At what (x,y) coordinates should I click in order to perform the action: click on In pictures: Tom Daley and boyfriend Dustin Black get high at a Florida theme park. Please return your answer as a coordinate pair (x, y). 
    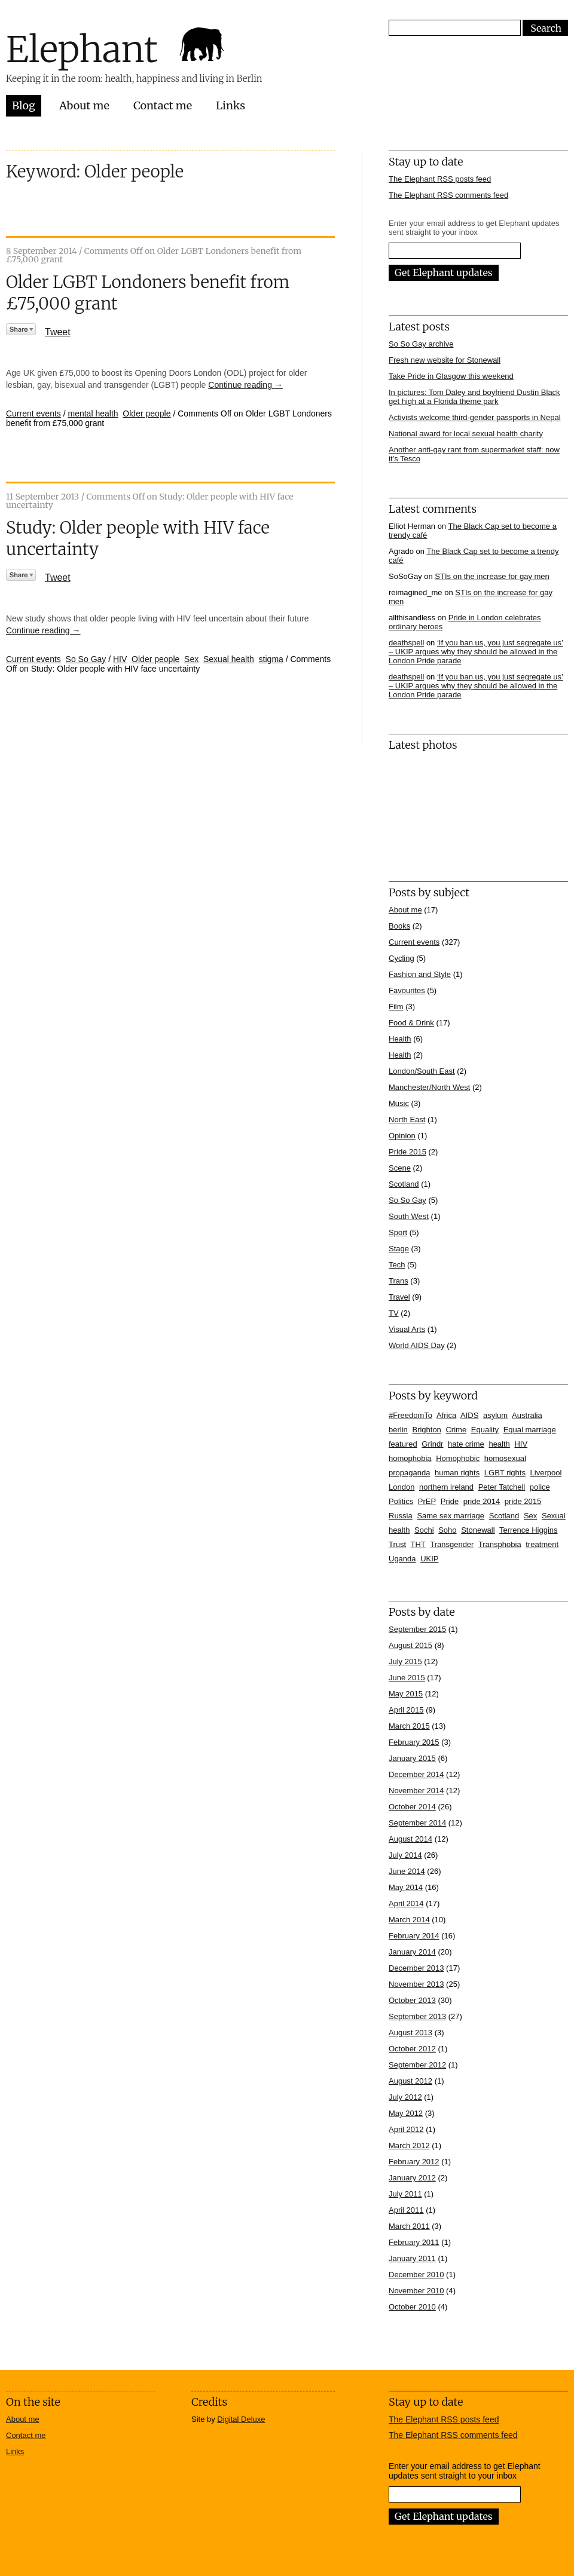
    Looking at the image, I should click on (474, 397).